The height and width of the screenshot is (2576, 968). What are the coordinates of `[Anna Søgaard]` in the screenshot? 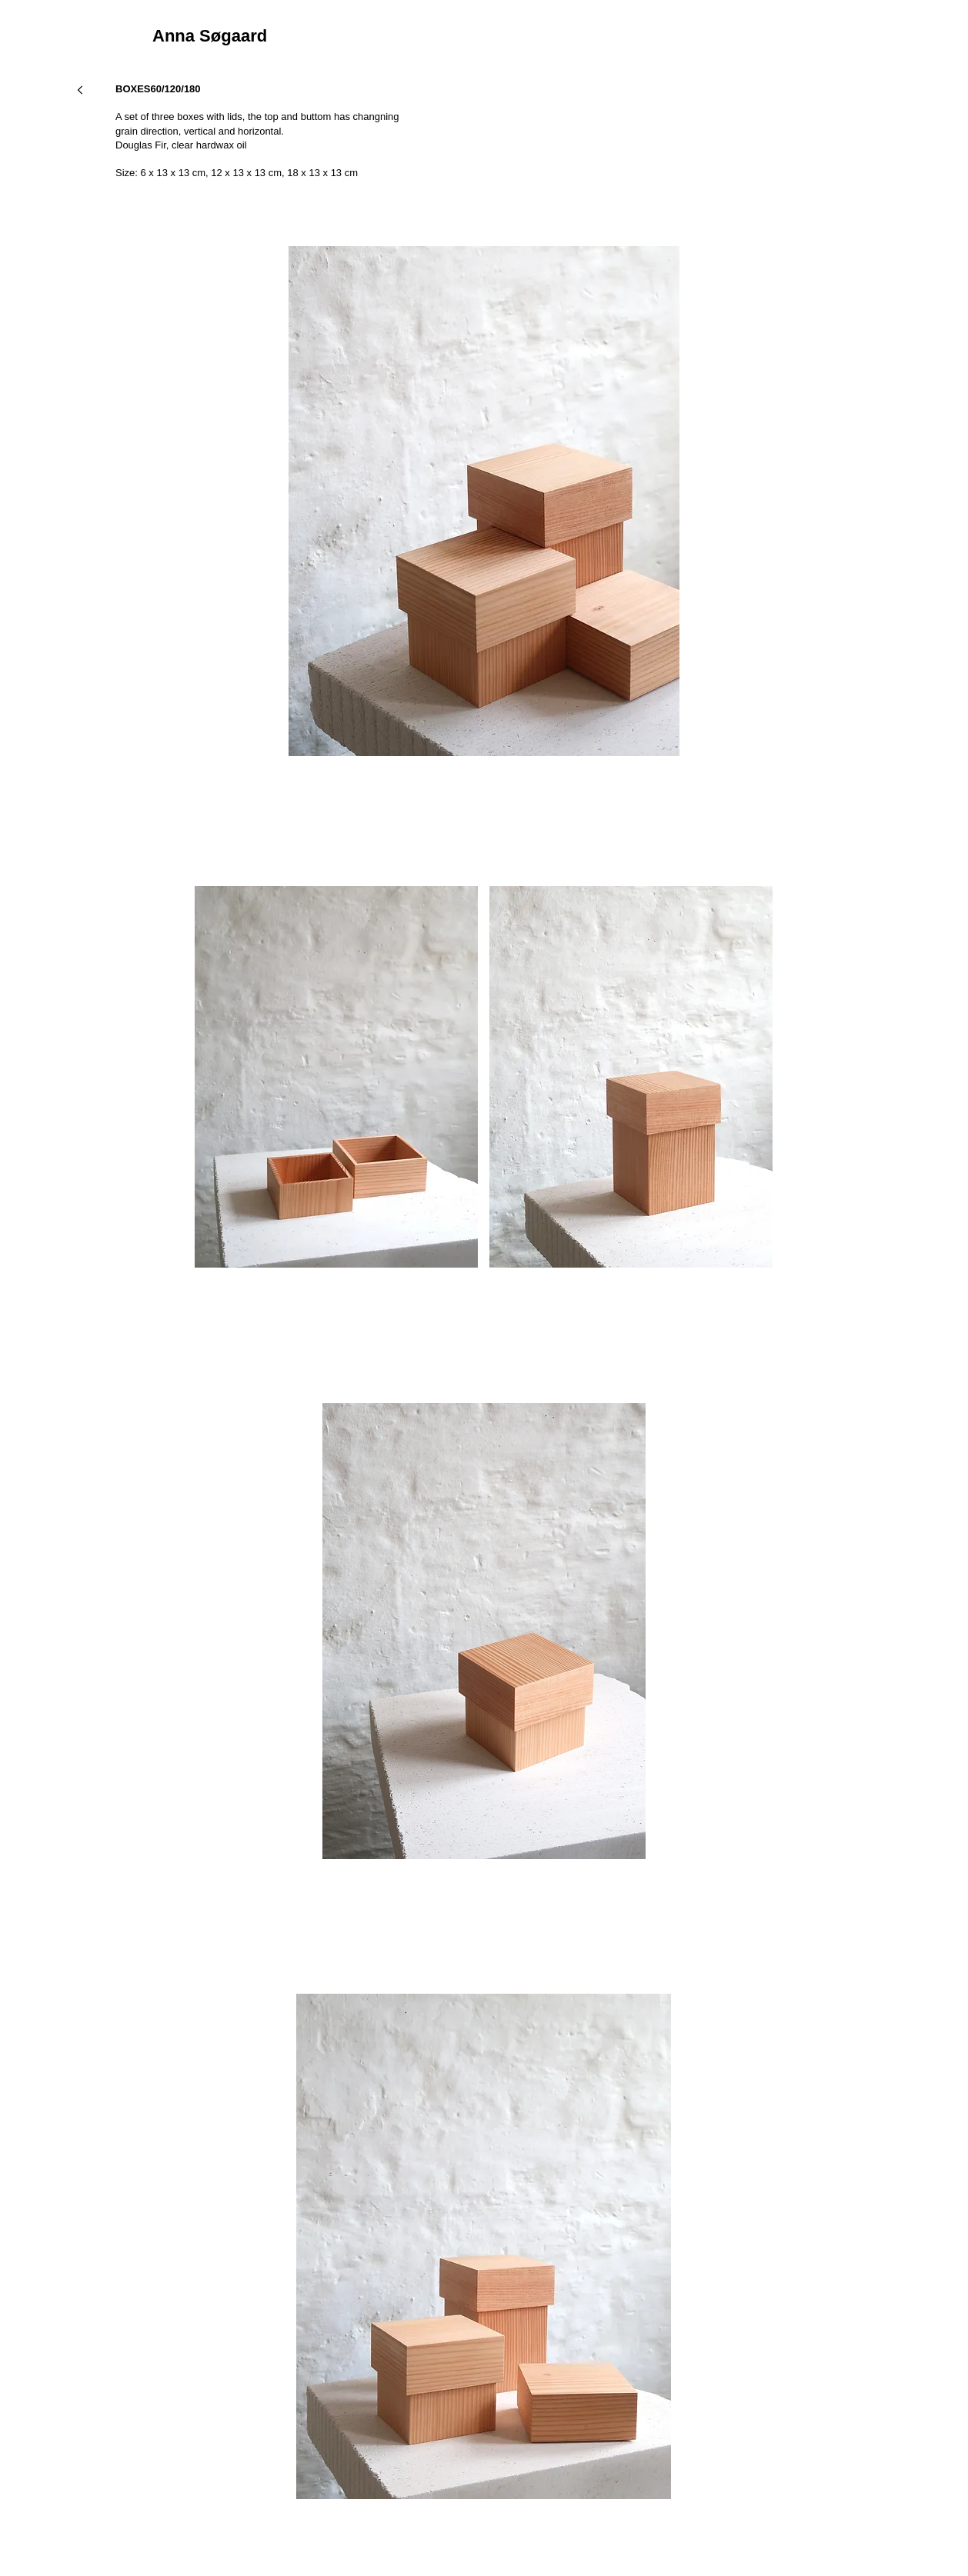 It's located at (280, 36).